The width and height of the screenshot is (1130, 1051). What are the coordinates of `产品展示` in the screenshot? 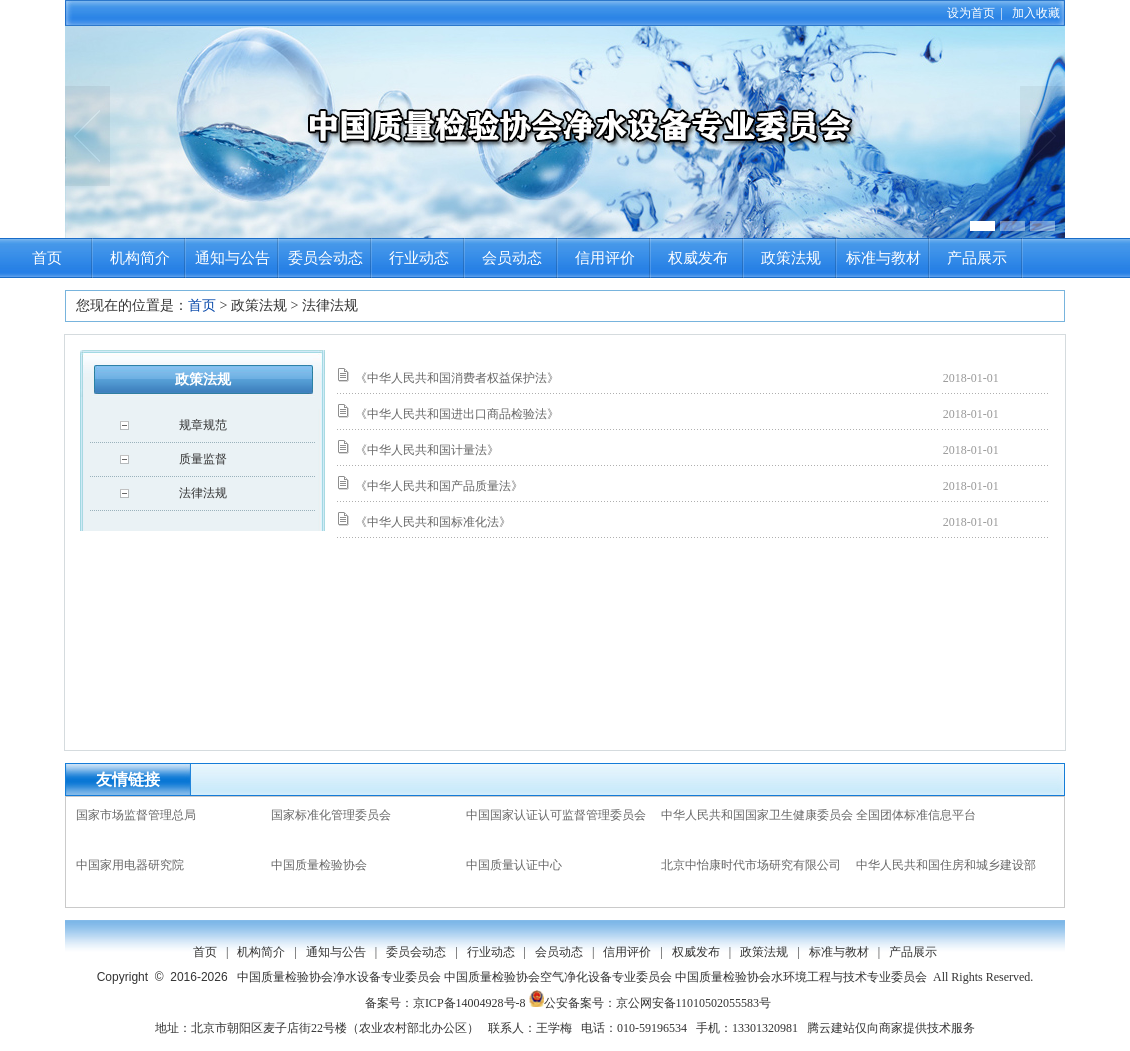 It's located at (977, 258).